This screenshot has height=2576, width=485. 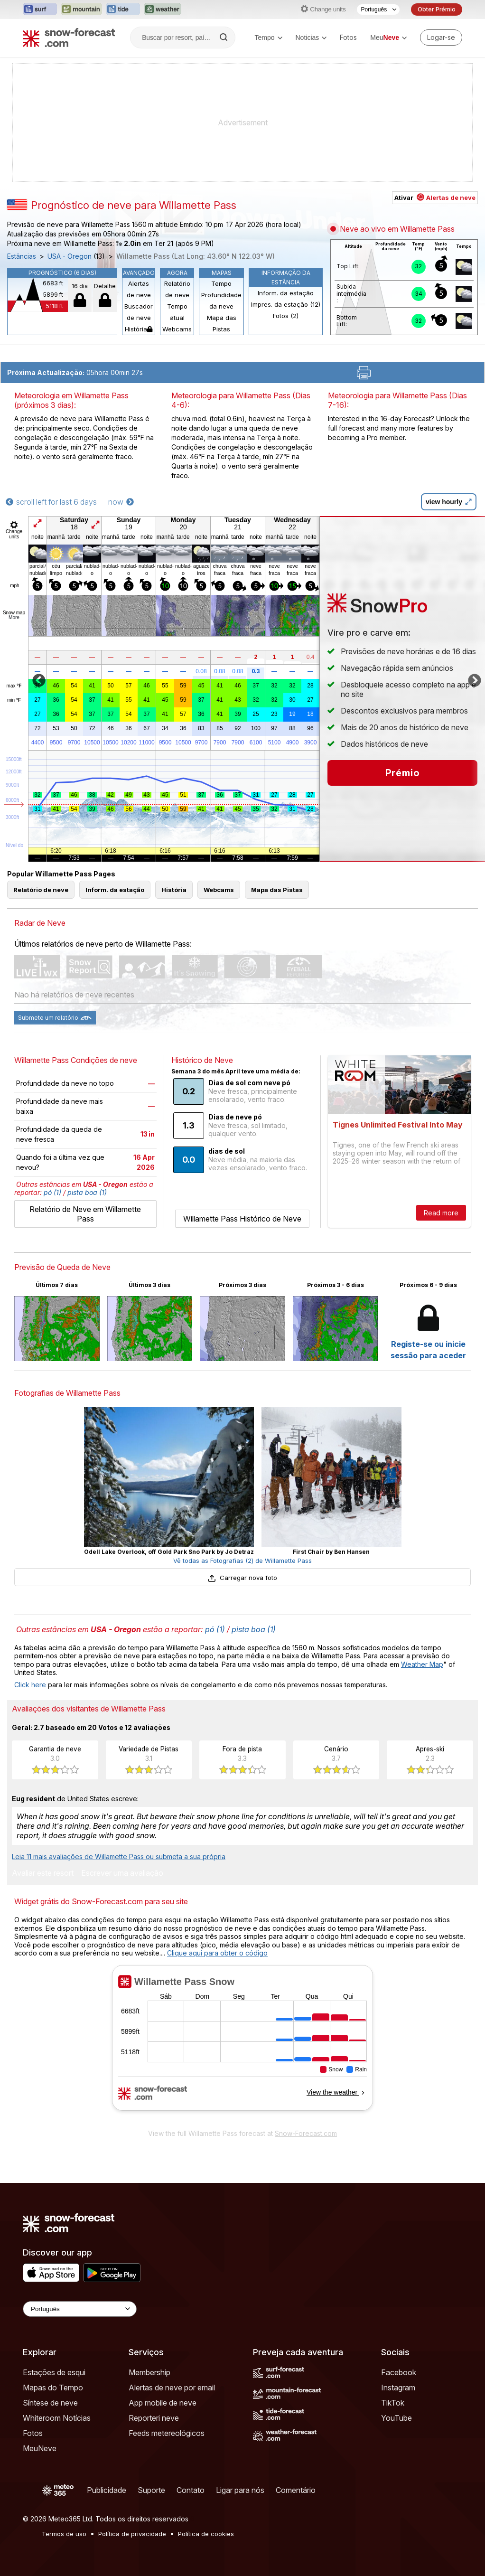 I want to click on Whiteroom Notícias, so click(x=57, y=2418).